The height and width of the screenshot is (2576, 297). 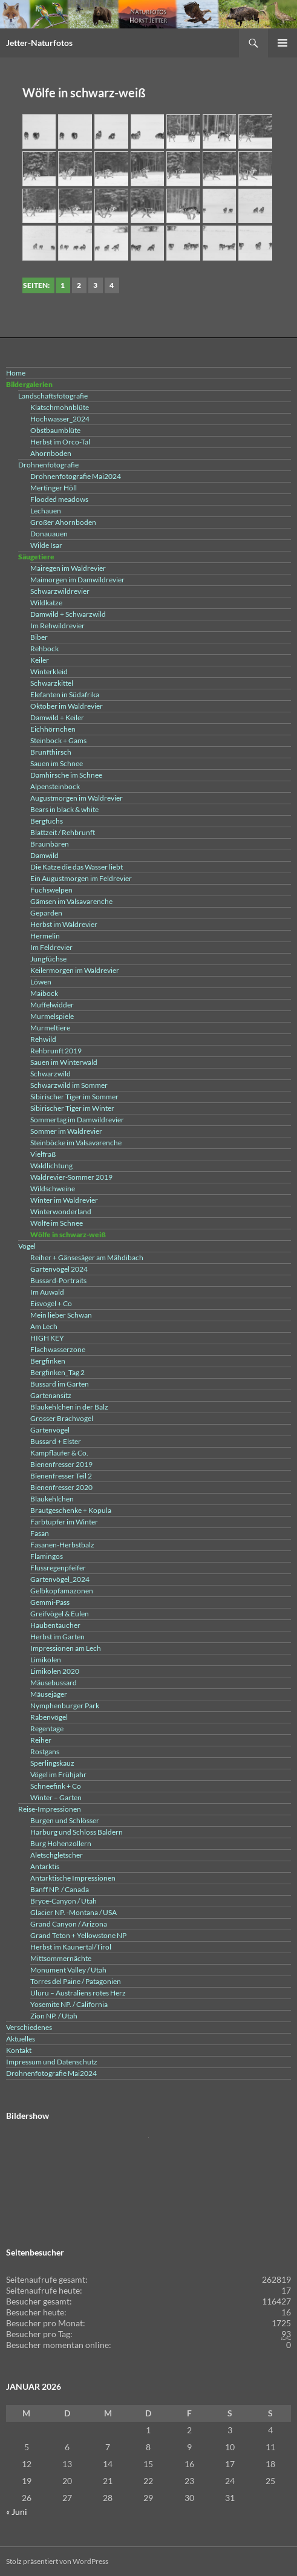 I want to click on Bergfinken_Tag 2, so click(x=57, y=1372).